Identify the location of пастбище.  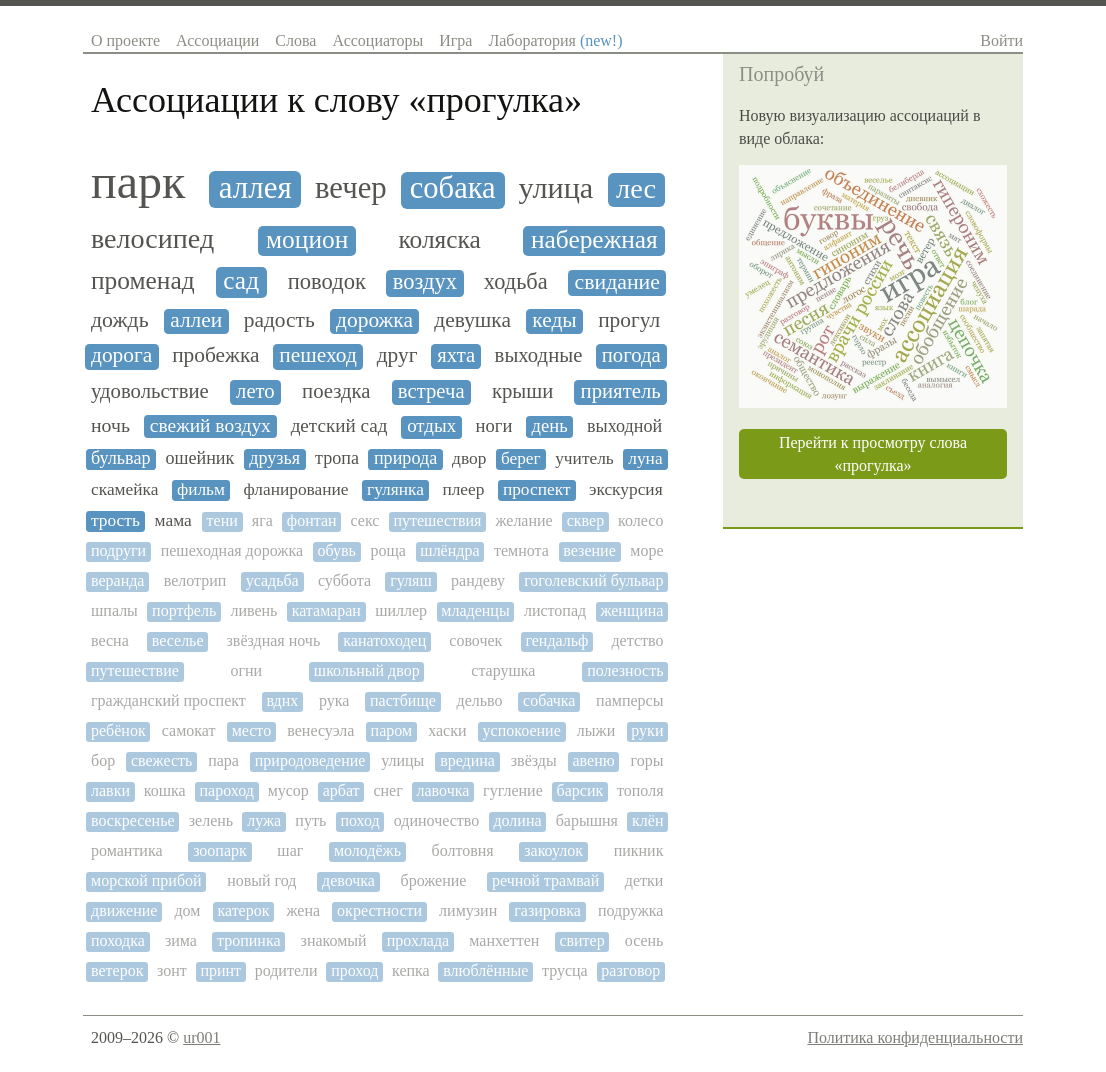
(403, 700).